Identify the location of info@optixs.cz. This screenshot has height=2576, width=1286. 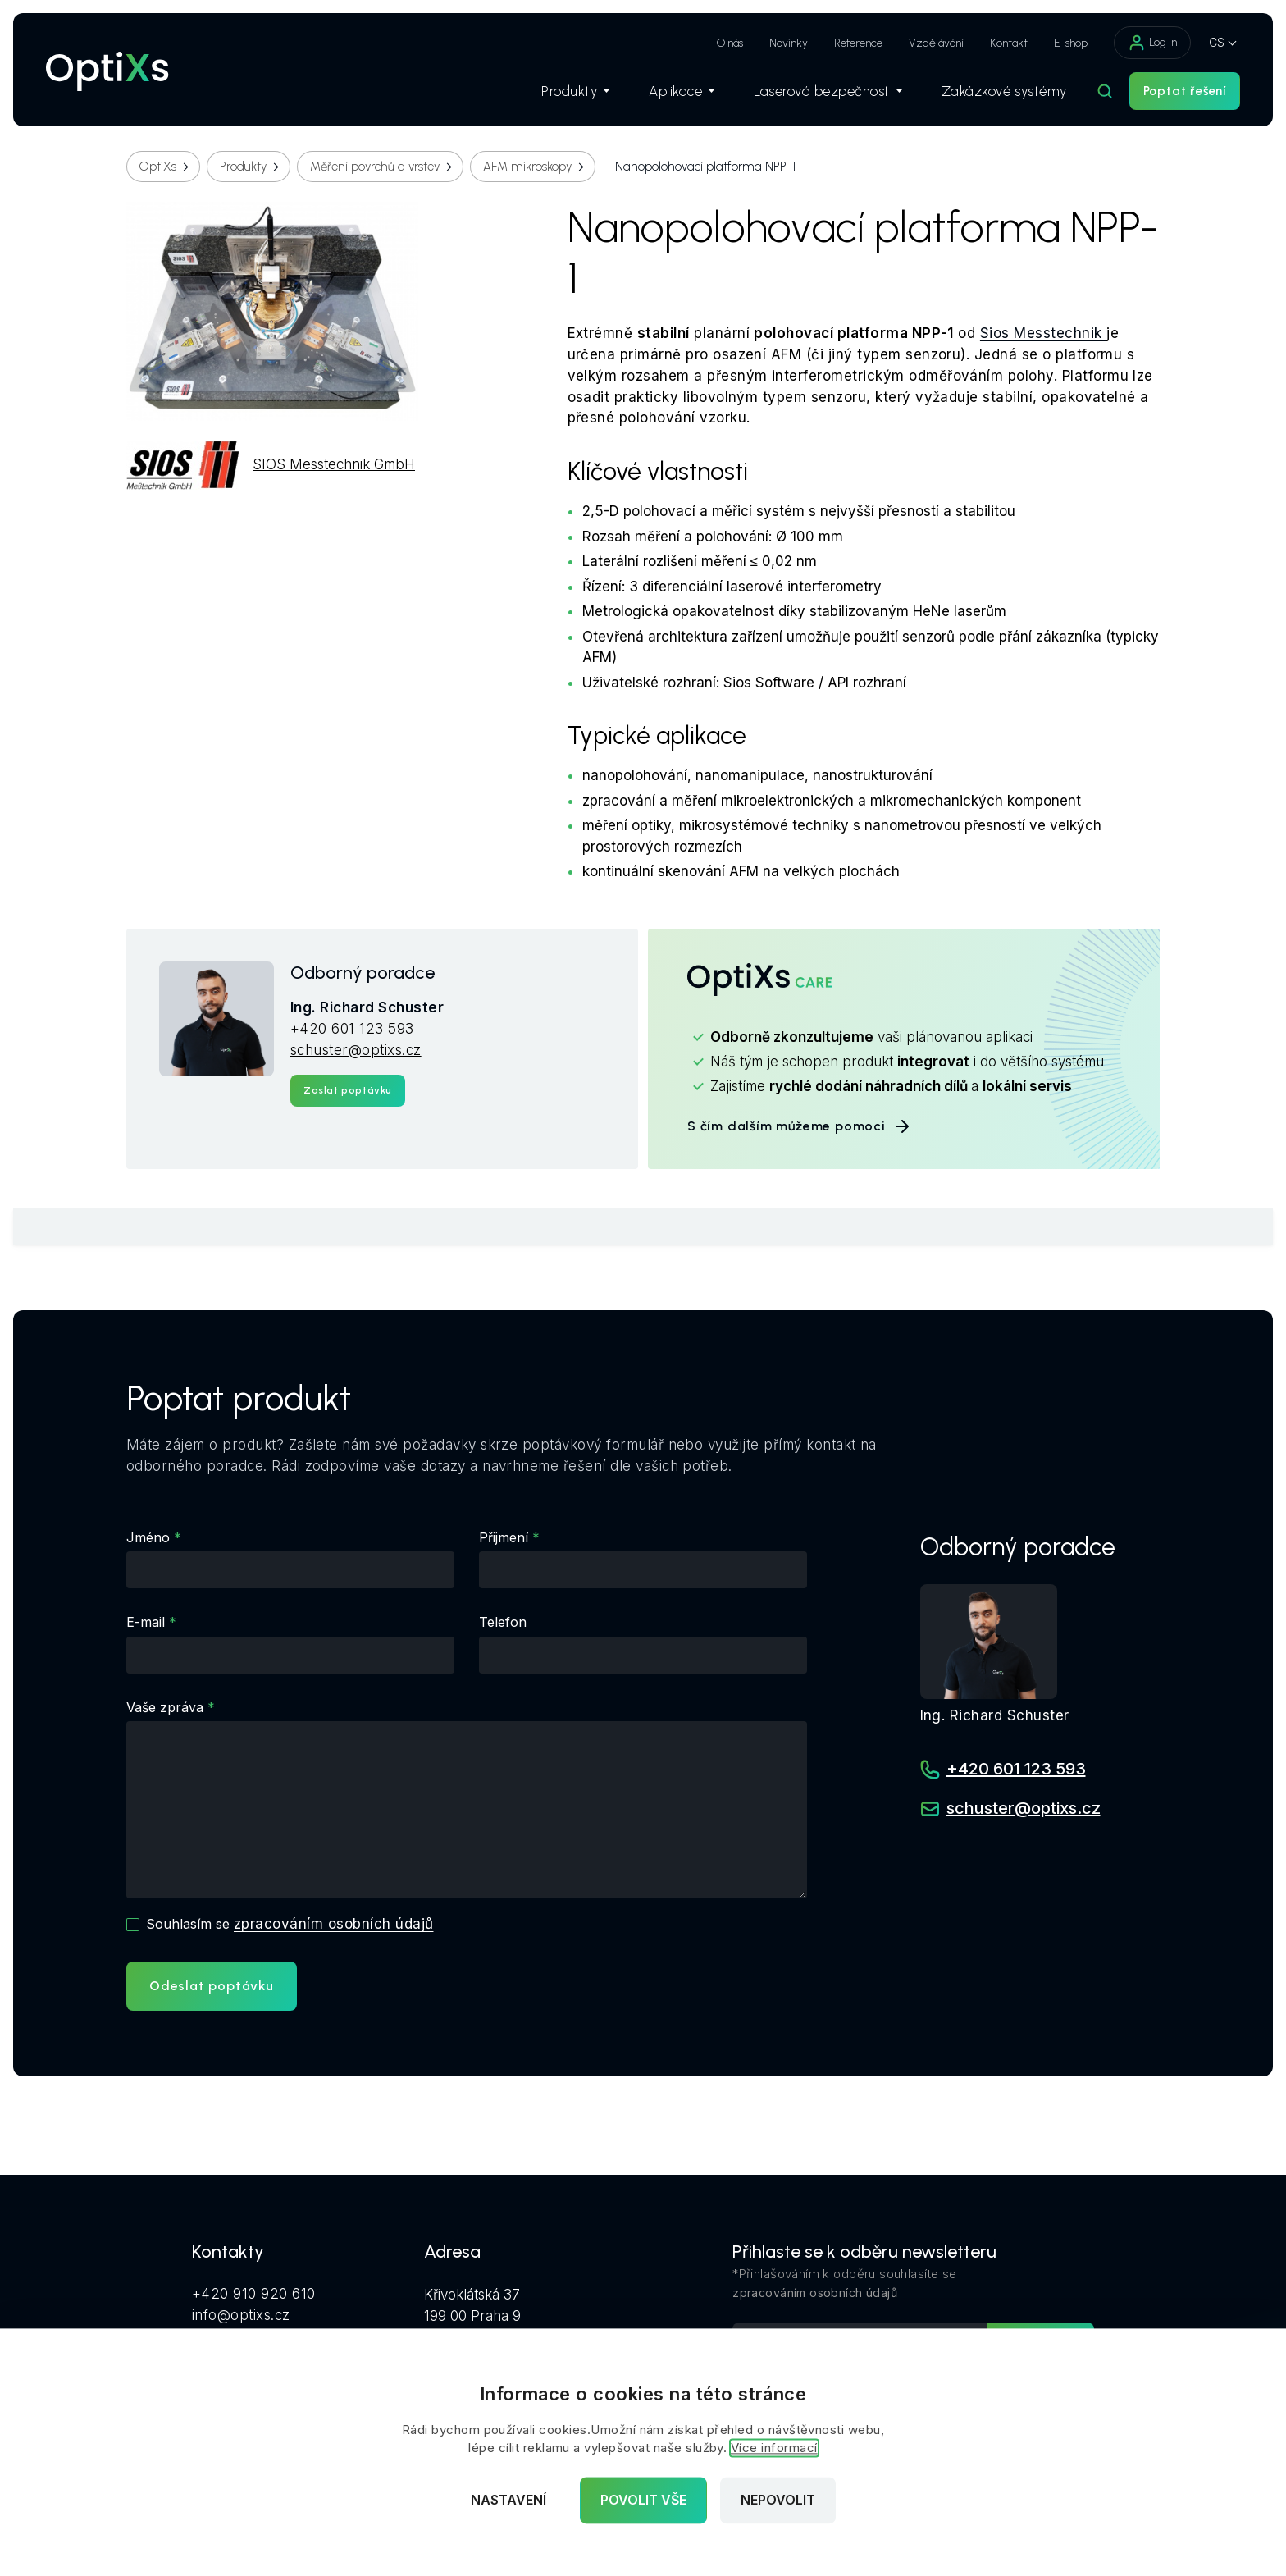
(241, 2315).